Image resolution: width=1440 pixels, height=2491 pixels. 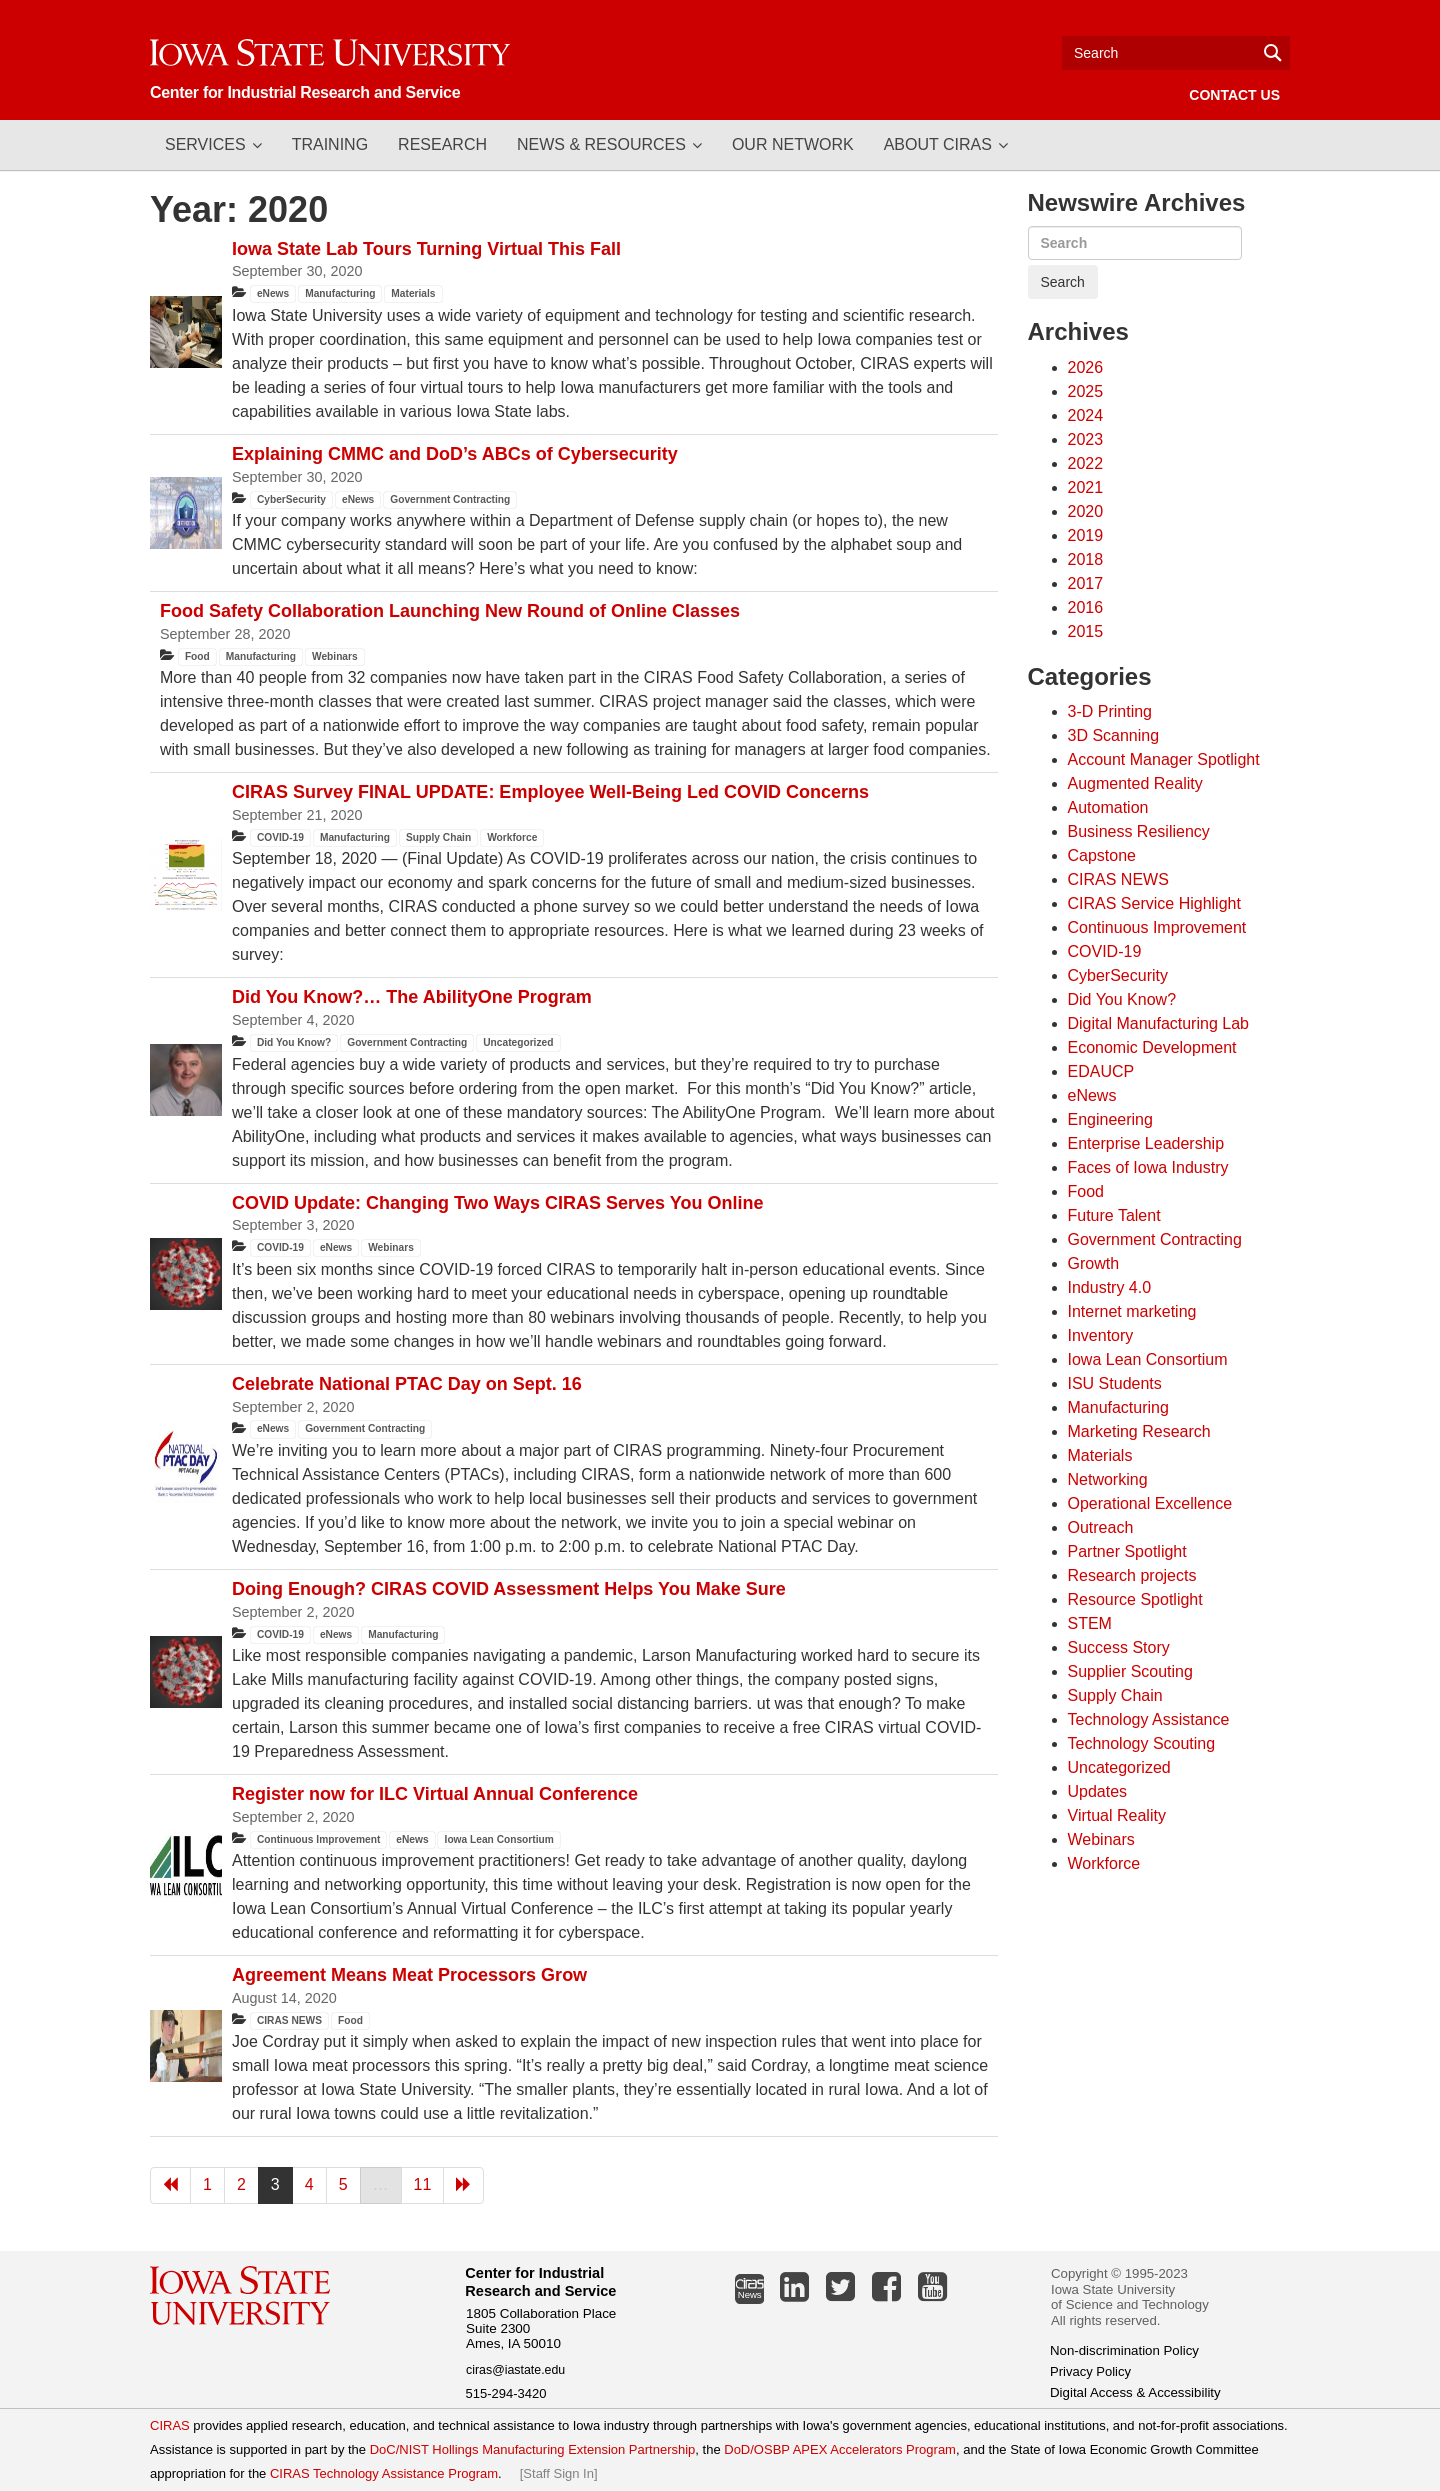 What do you see at coordinates (450, 499) in the screenshot?
I see `Government Contracting` at bounding box center [450, 499].